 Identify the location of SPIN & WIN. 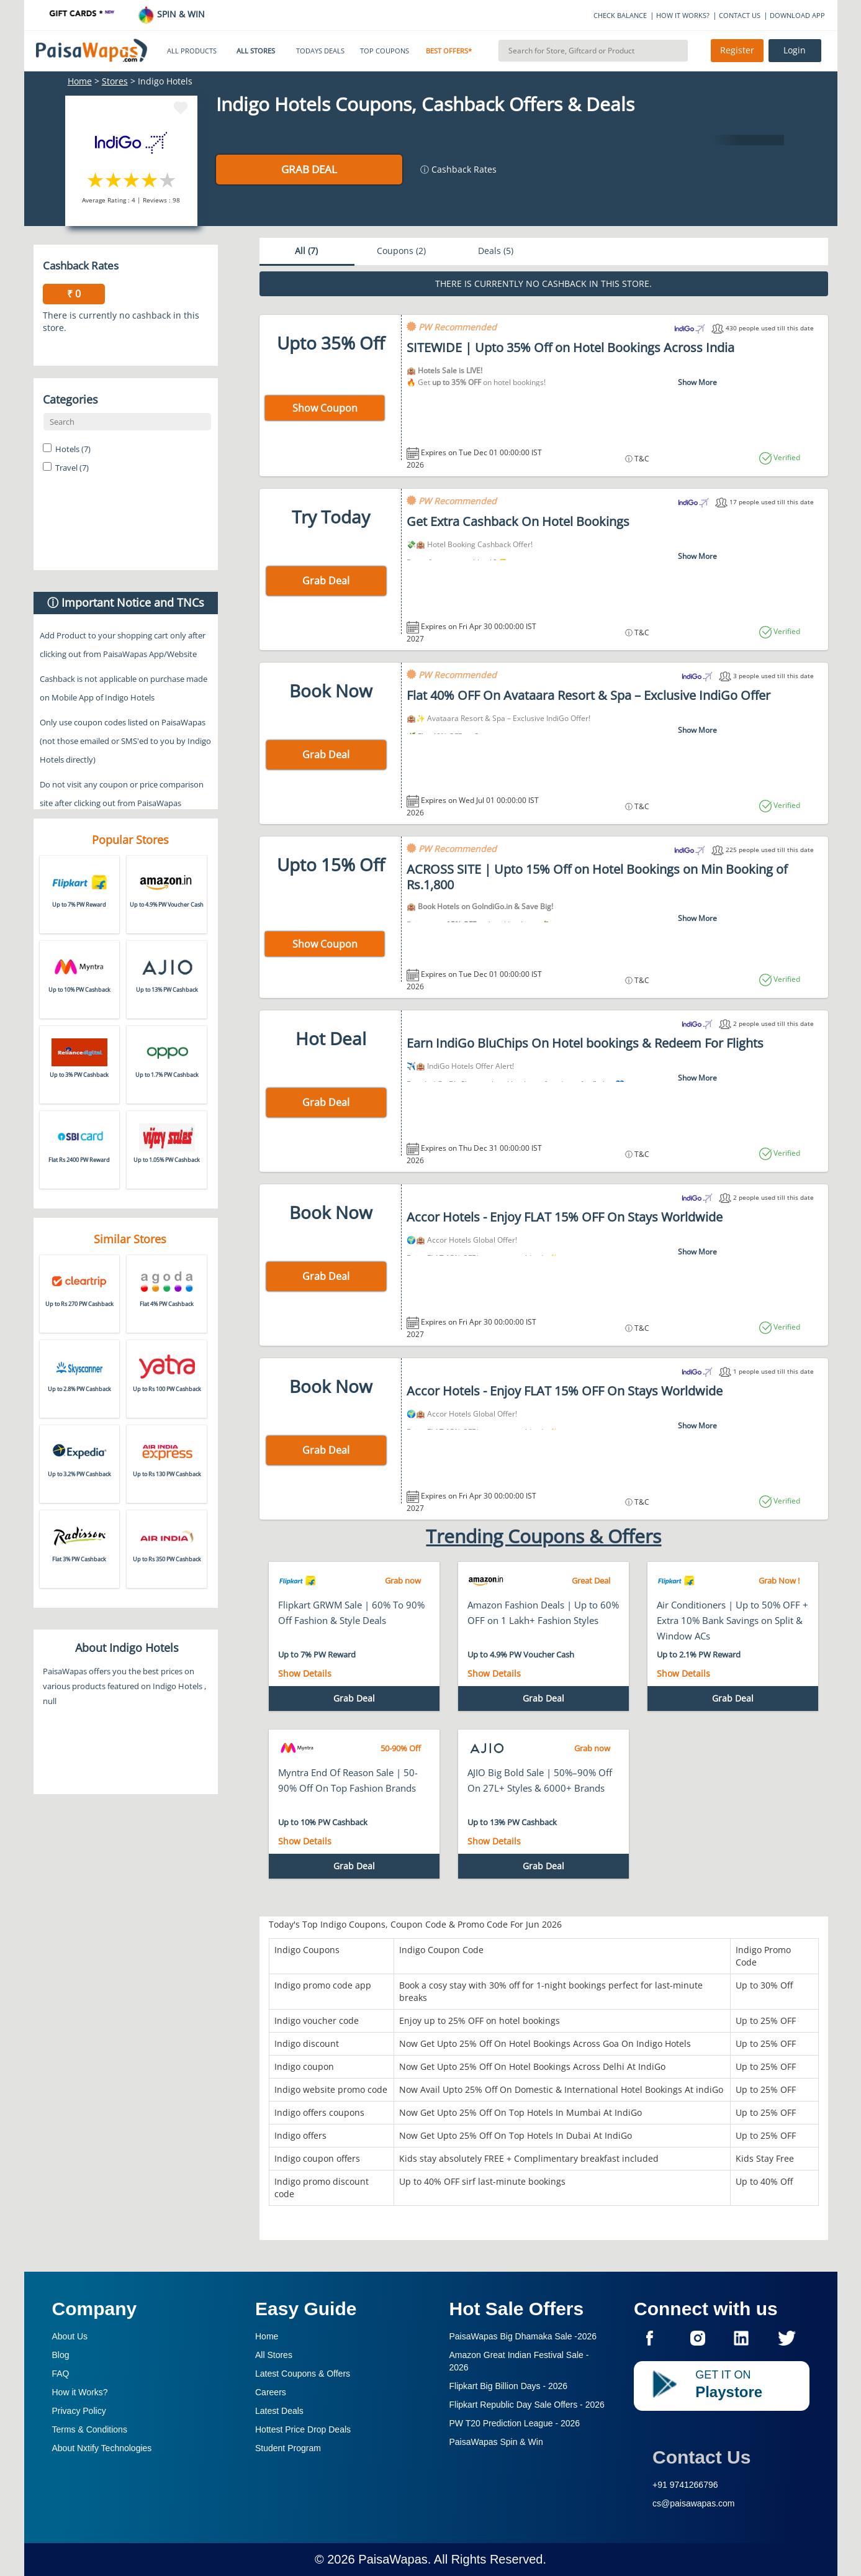
(171, 14).